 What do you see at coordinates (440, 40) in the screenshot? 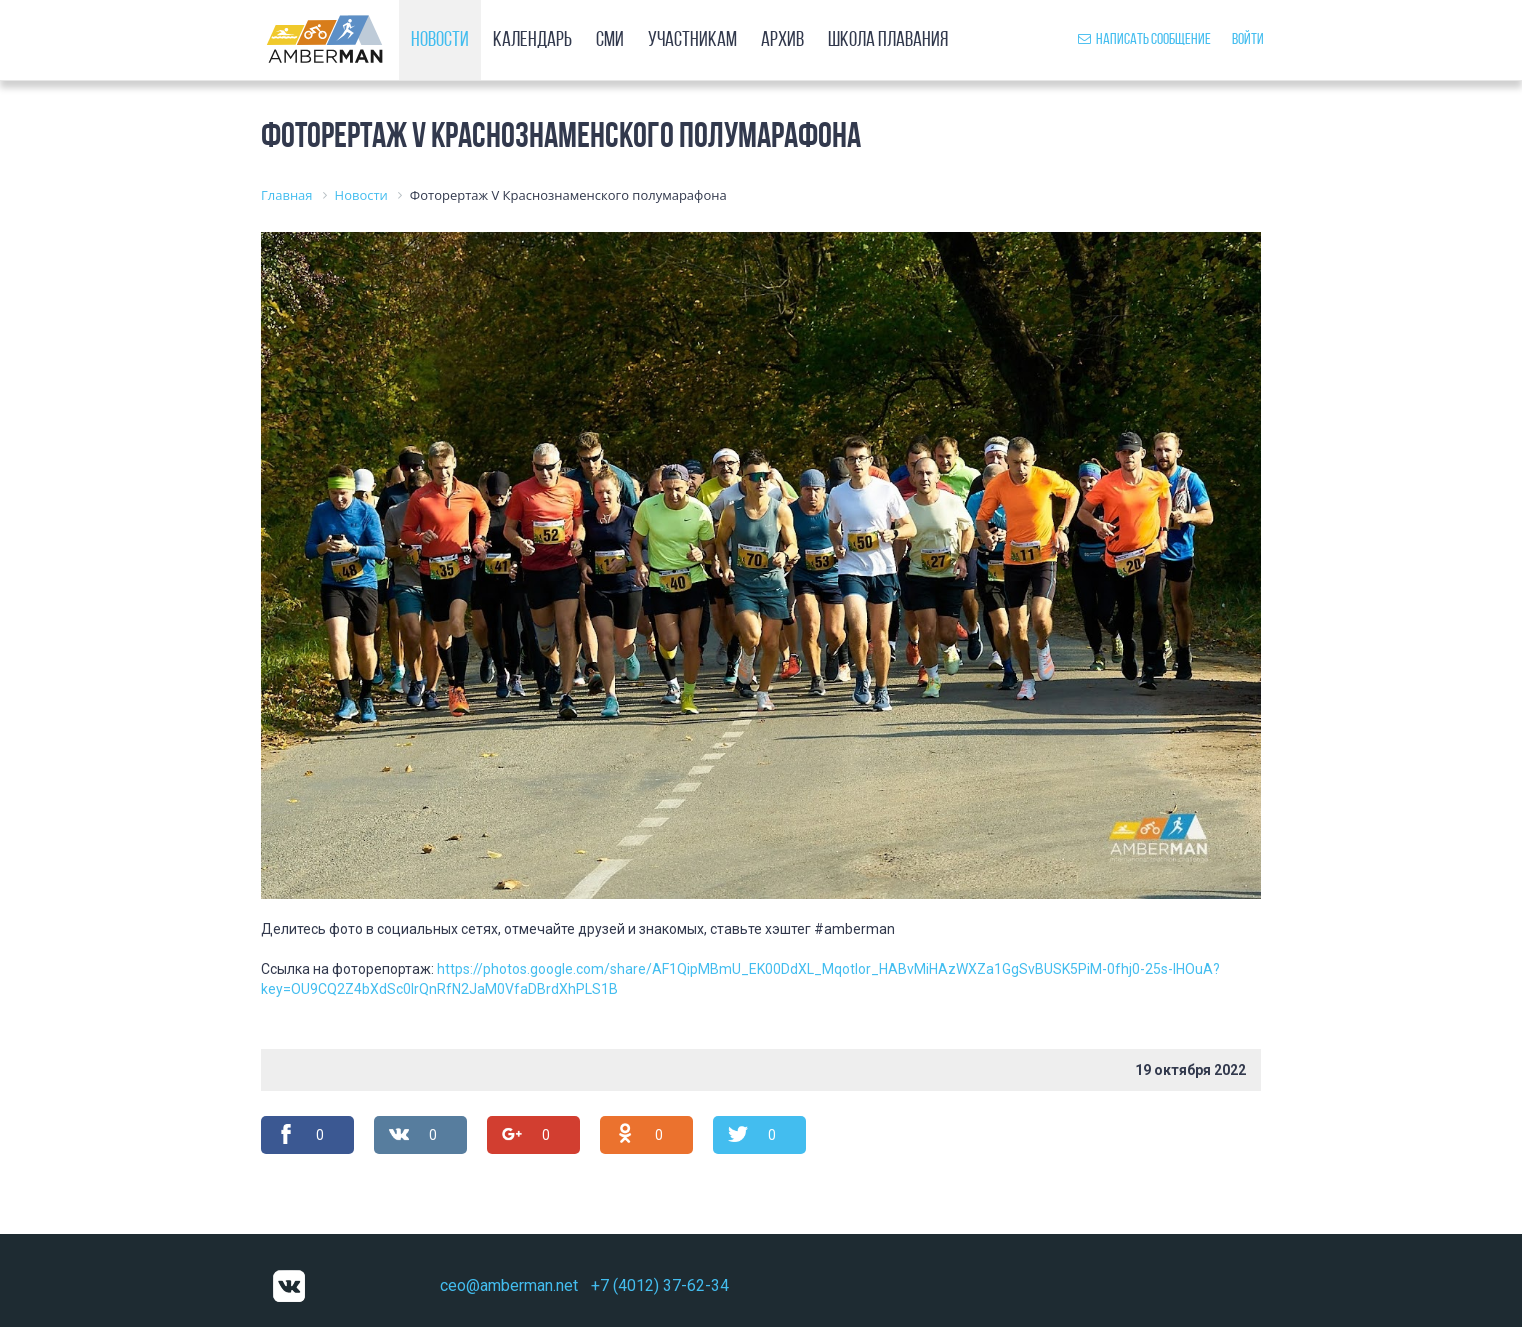
I see `Новости` at bounding box center [440, 40].